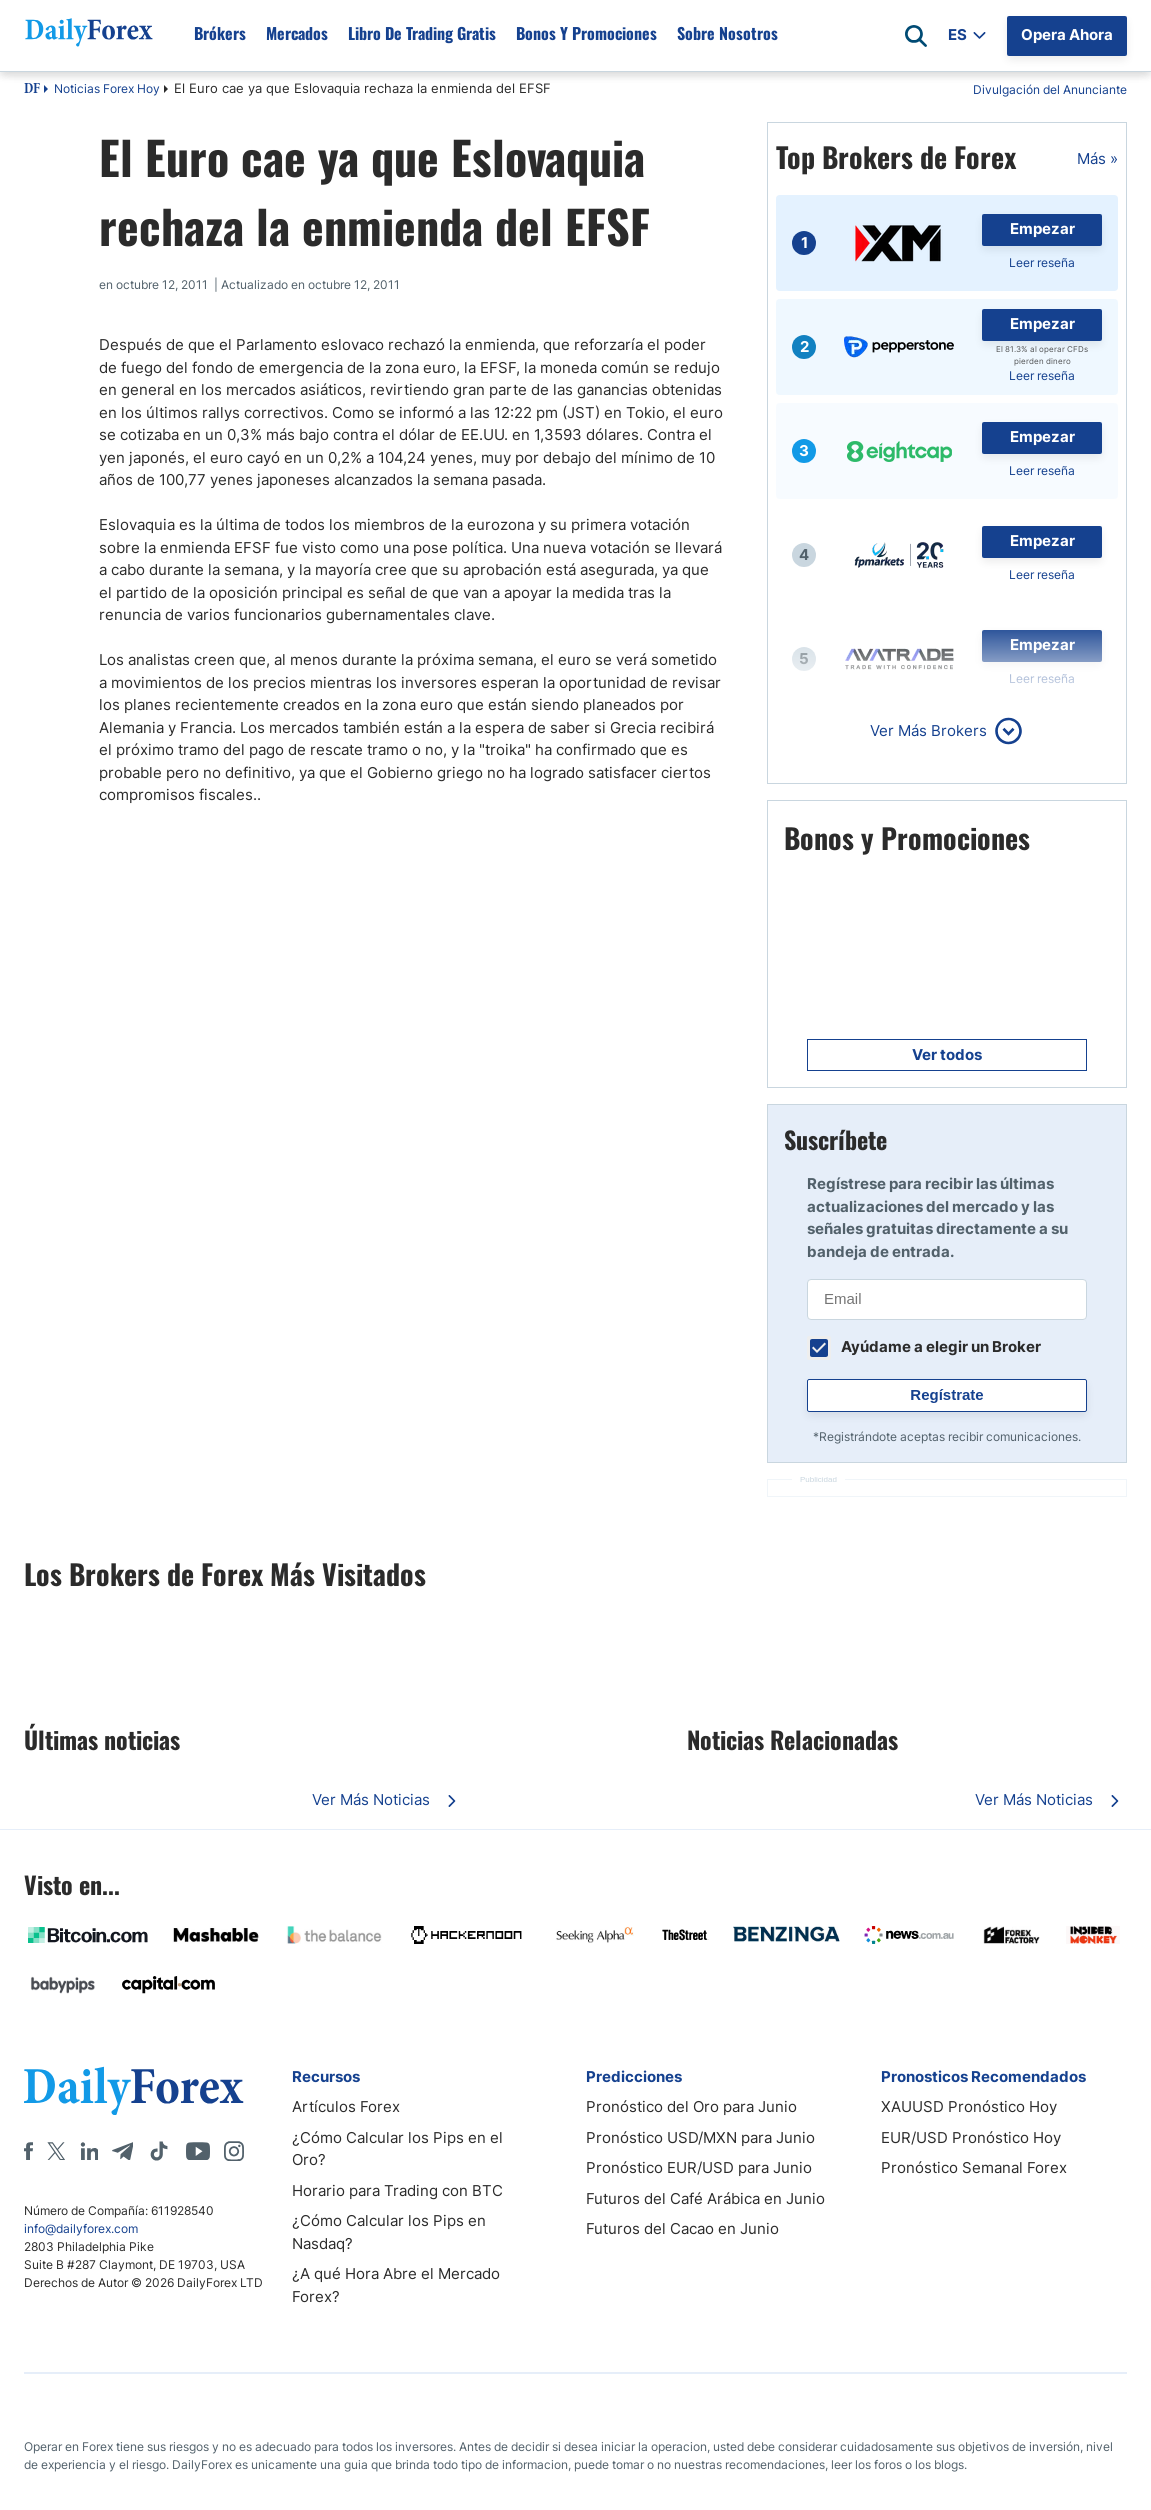 The image size is (1151, 2510). What do you see at coordinates (928, 730) in the screenshot?
I see `Ver Más Brokers` at bounding box center [928, 730].